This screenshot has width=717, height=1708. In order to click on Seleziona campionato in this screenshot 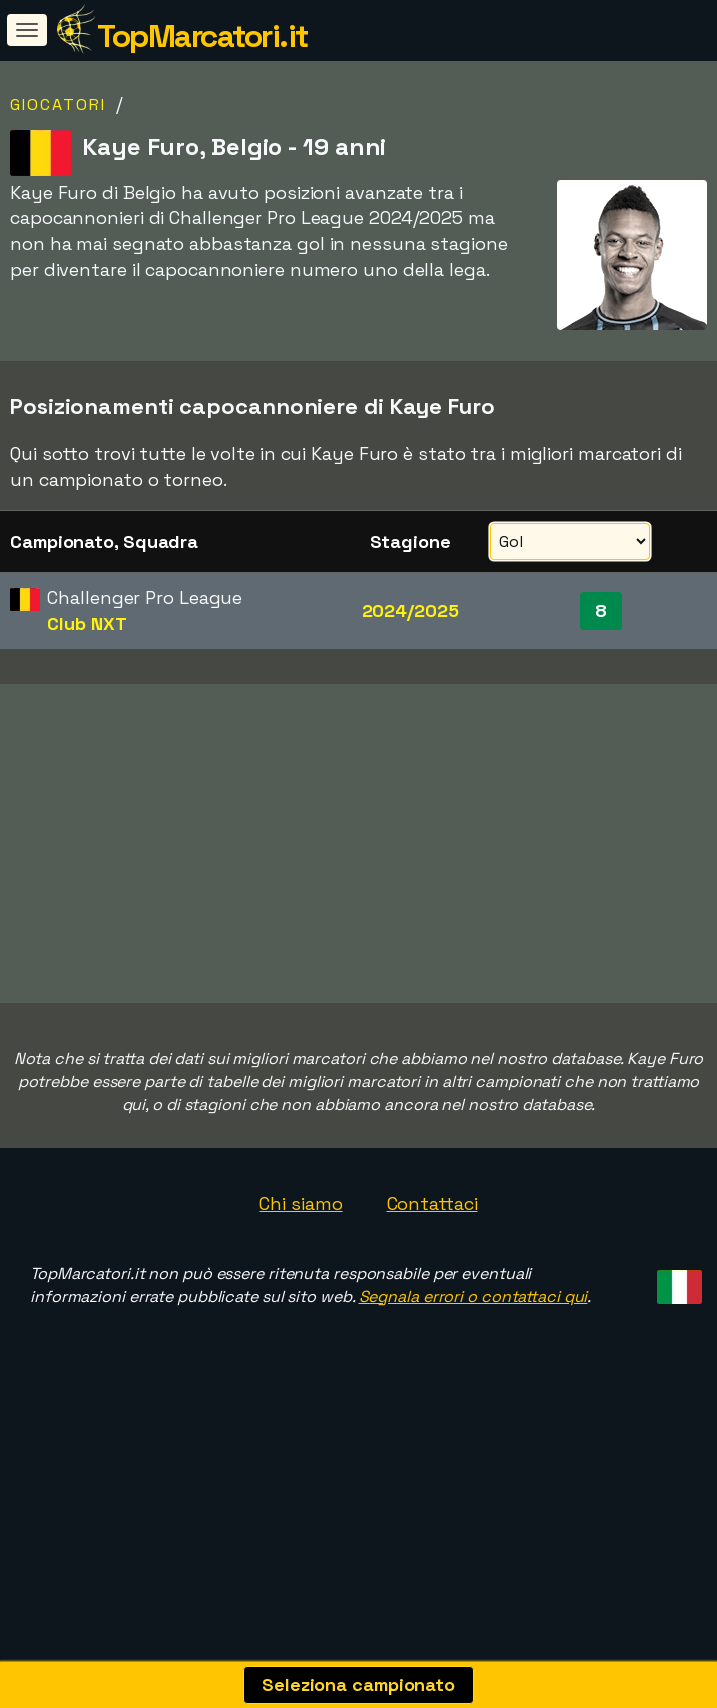, I will do `click(358, 1684)`.